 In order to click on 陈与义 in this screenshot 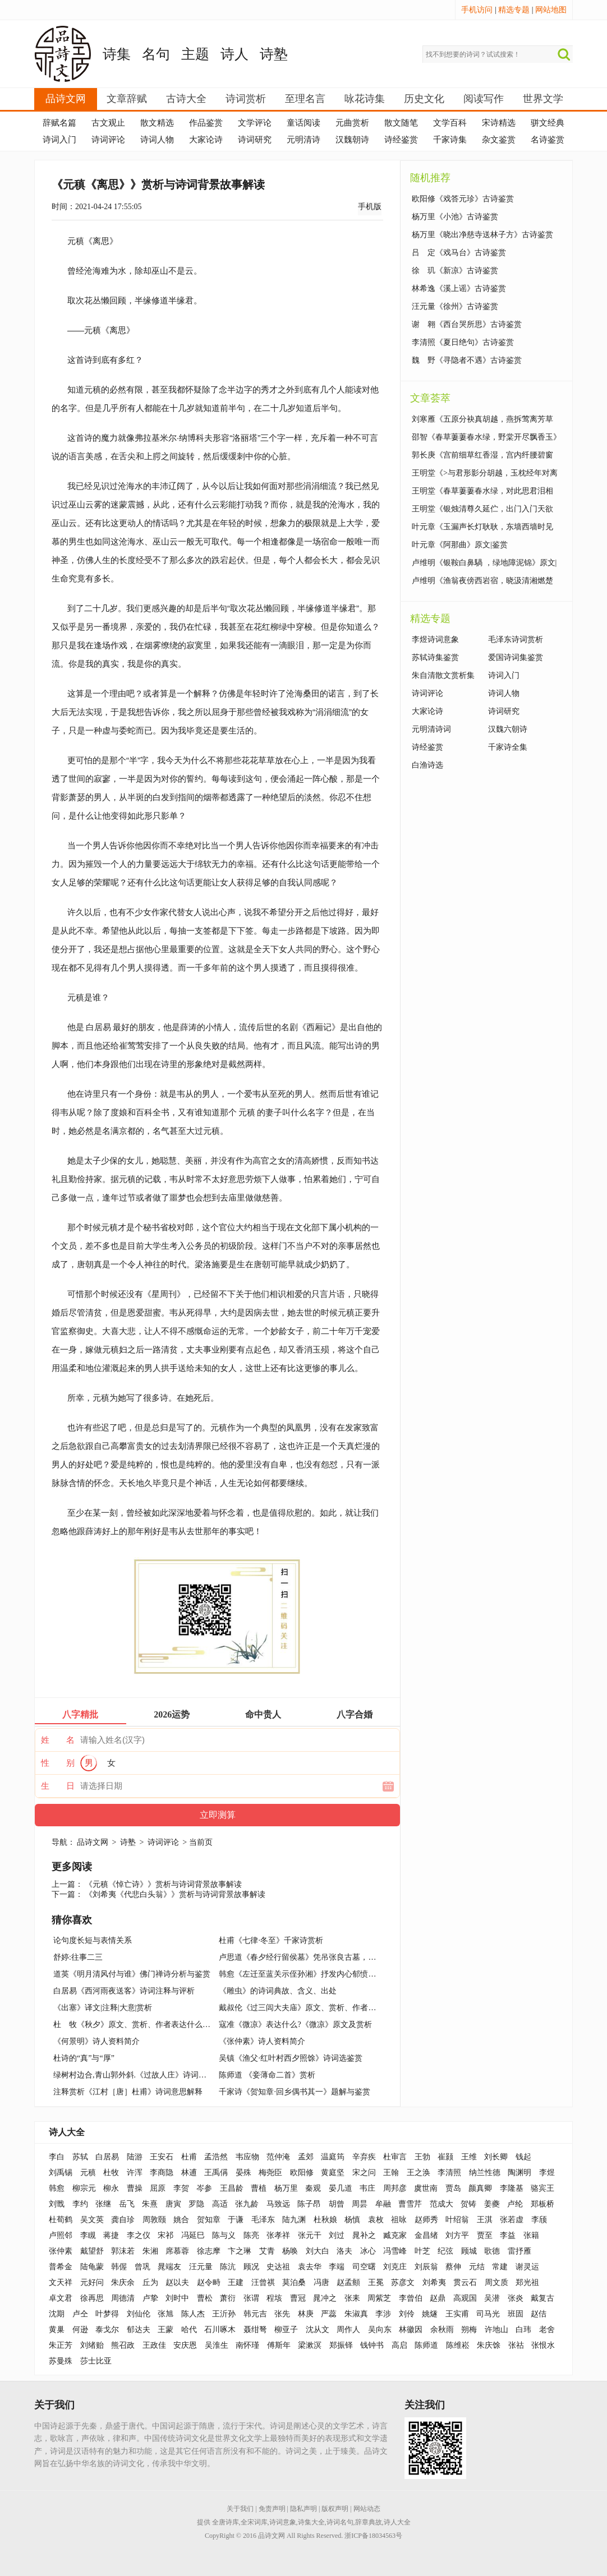, I will do `click(224, 2235)`.